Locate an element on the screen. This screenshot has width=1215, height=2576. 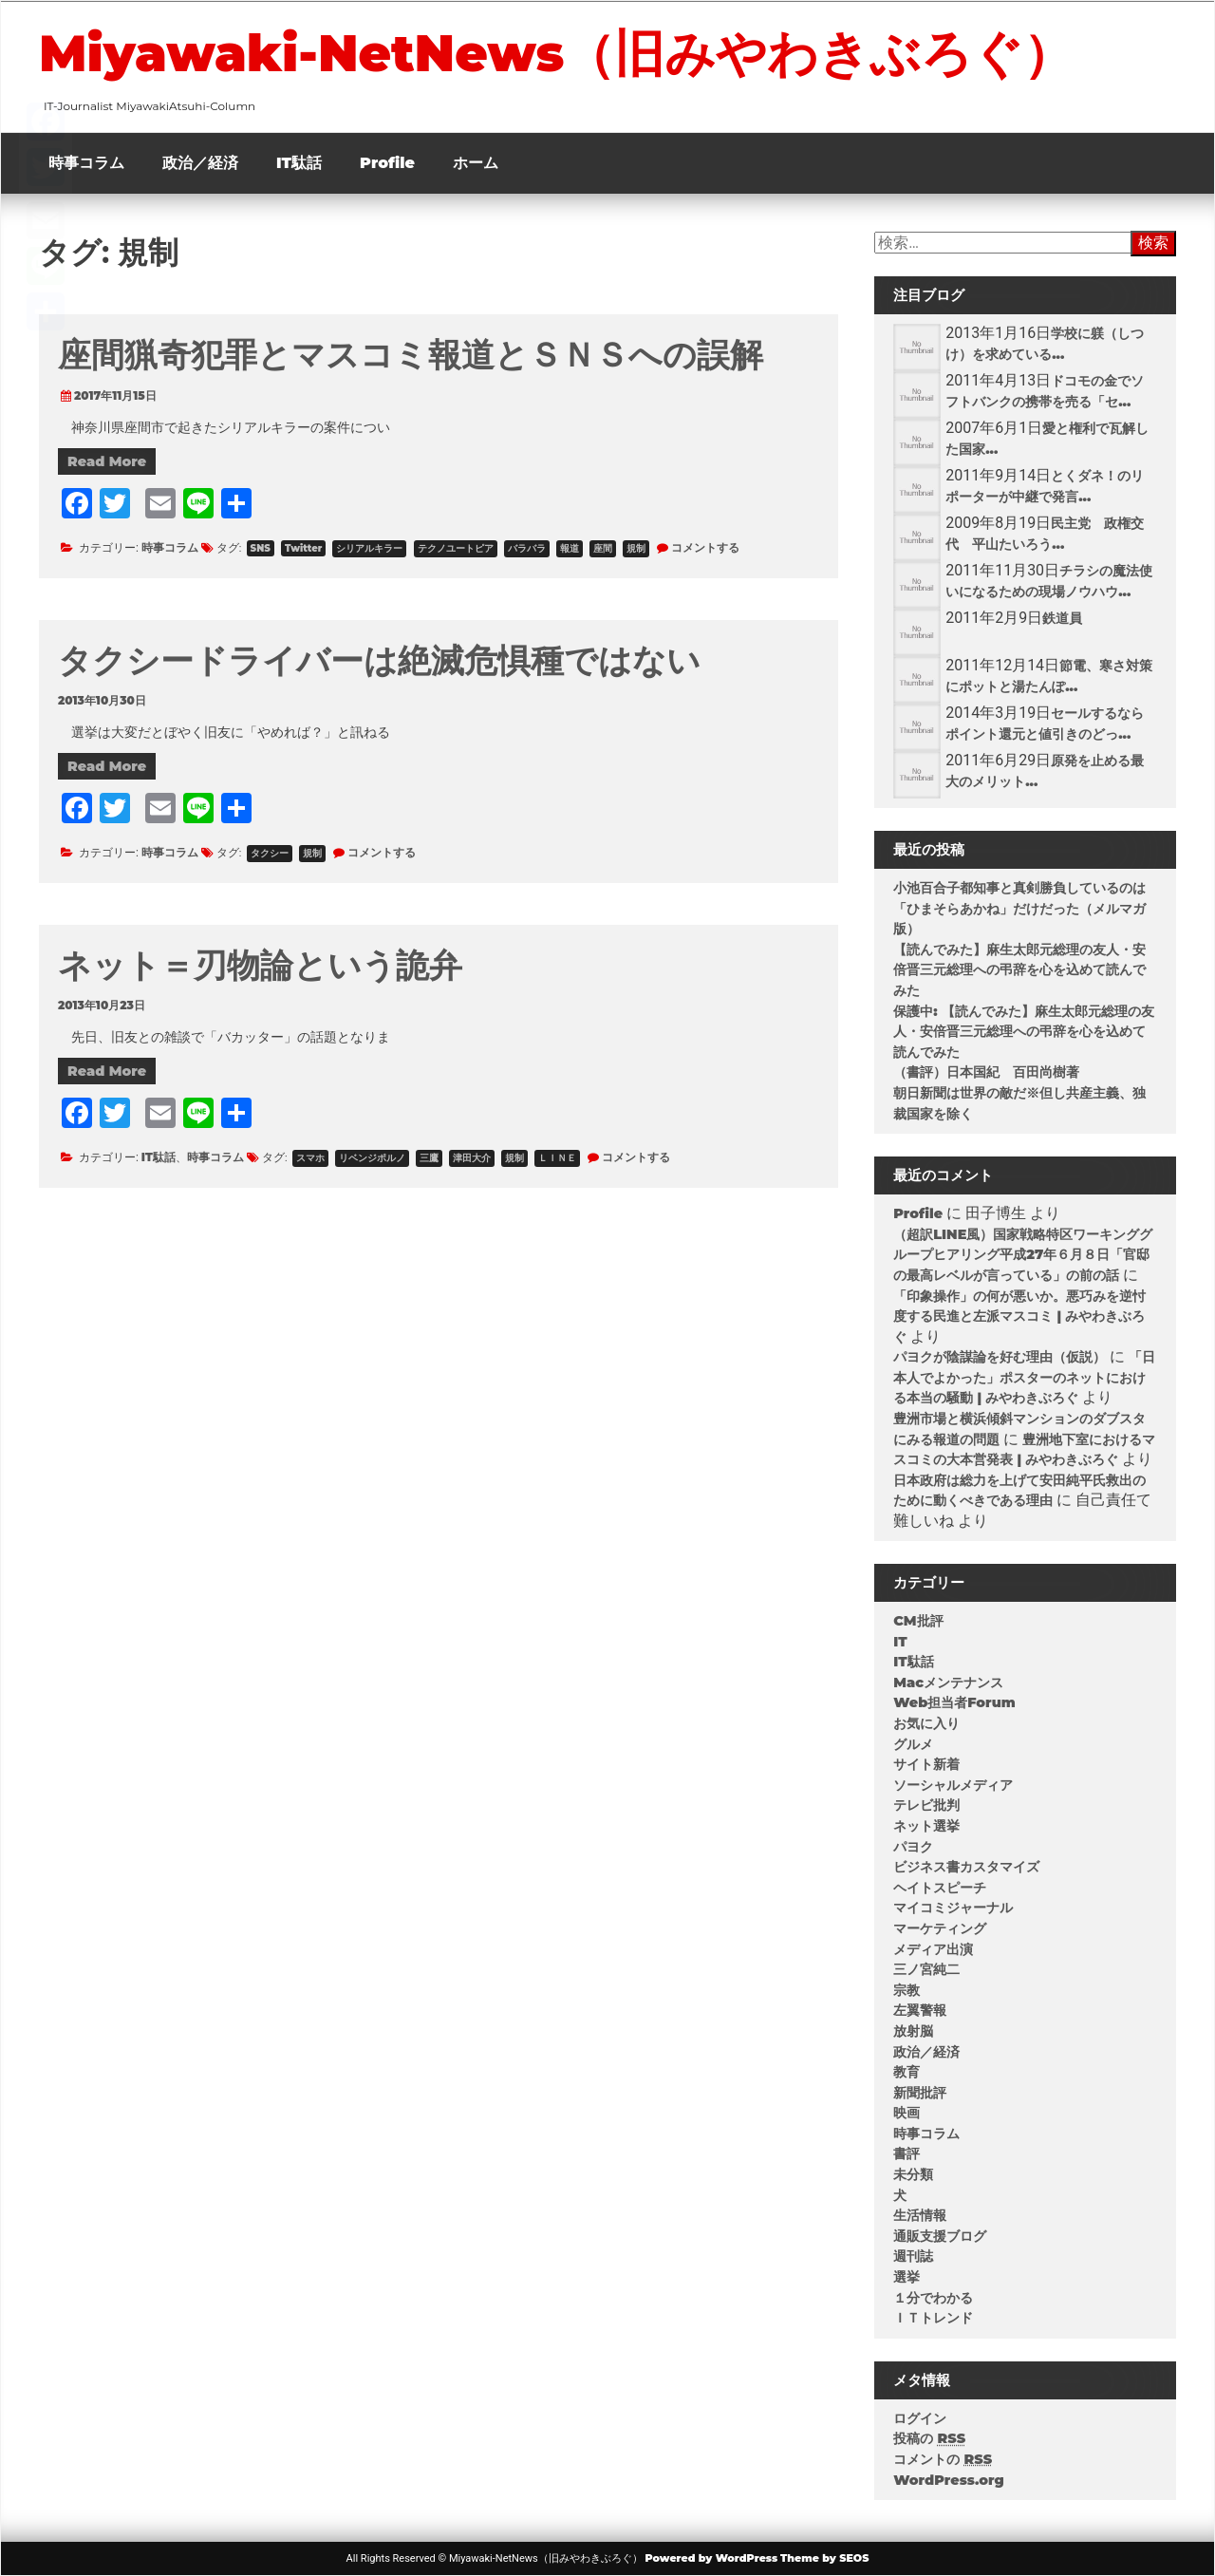
政治／経済 is located at coordinates (200, 163).